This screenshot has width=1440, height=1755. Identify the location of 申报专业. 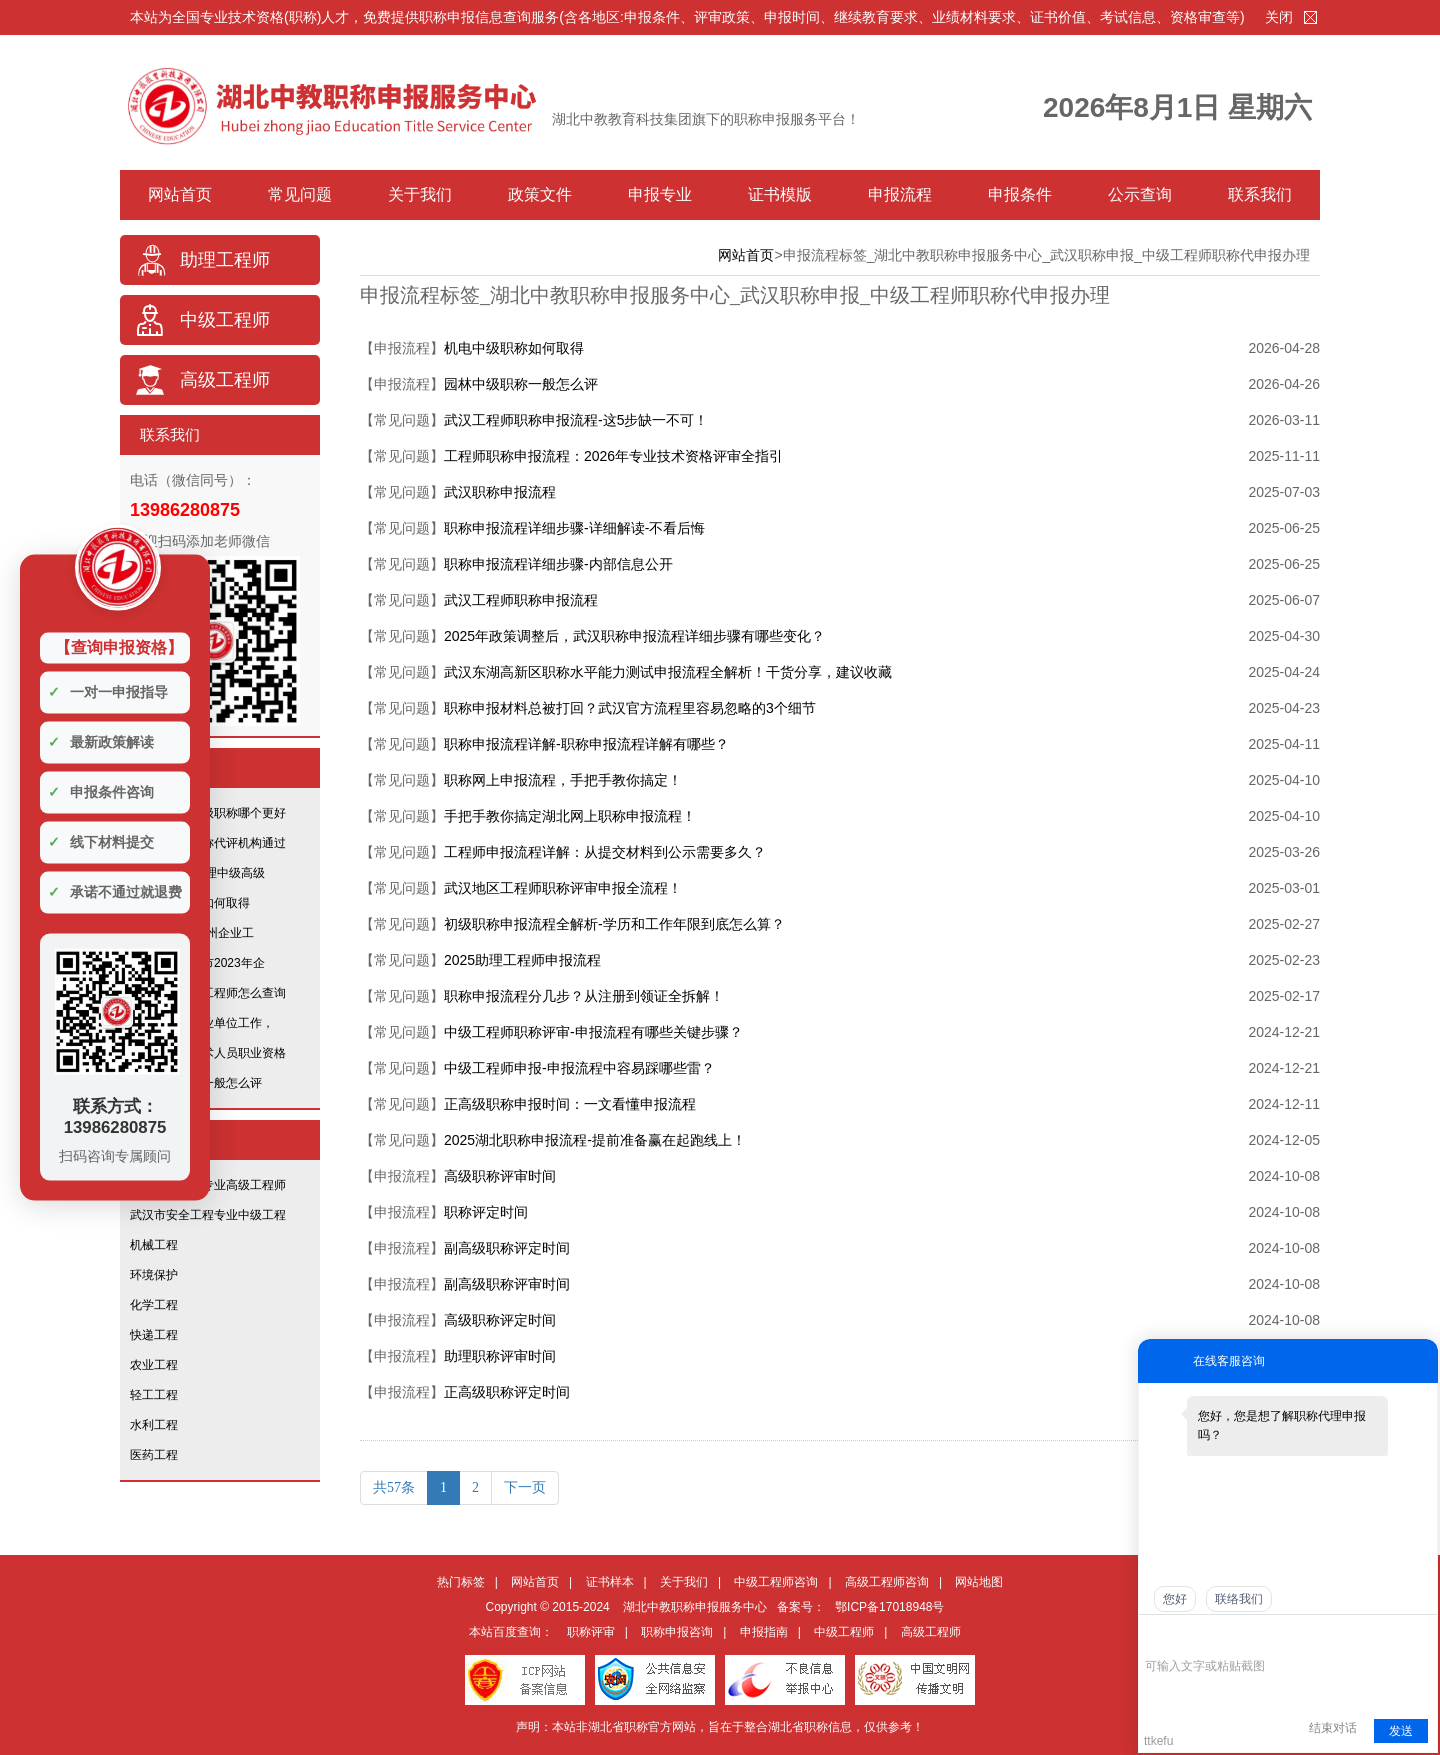
(660, 194).